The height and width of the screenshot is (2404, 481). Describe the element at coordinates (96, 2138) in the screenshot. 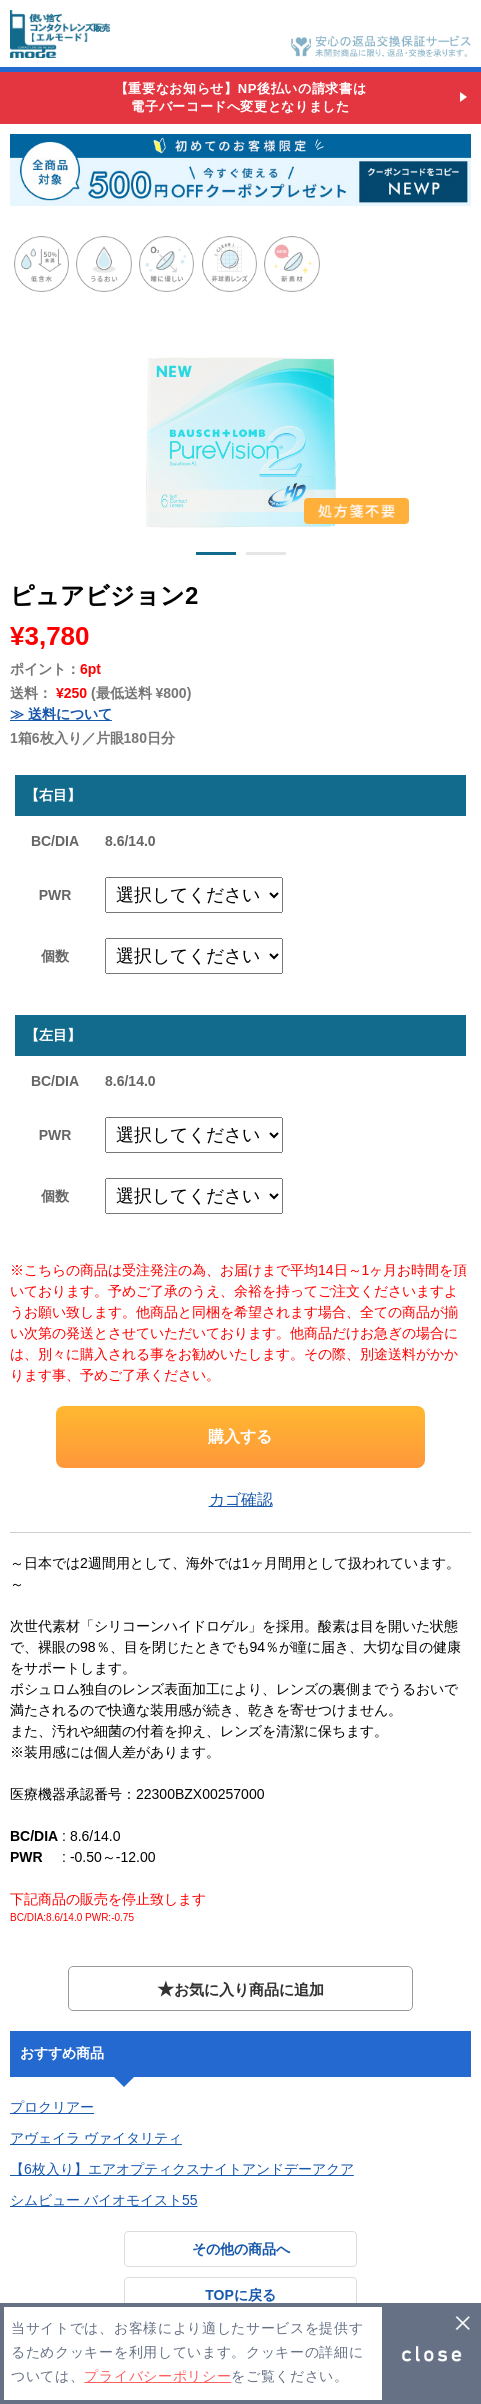

I see `アヴェイラ ヴァイタリティ` at that location.